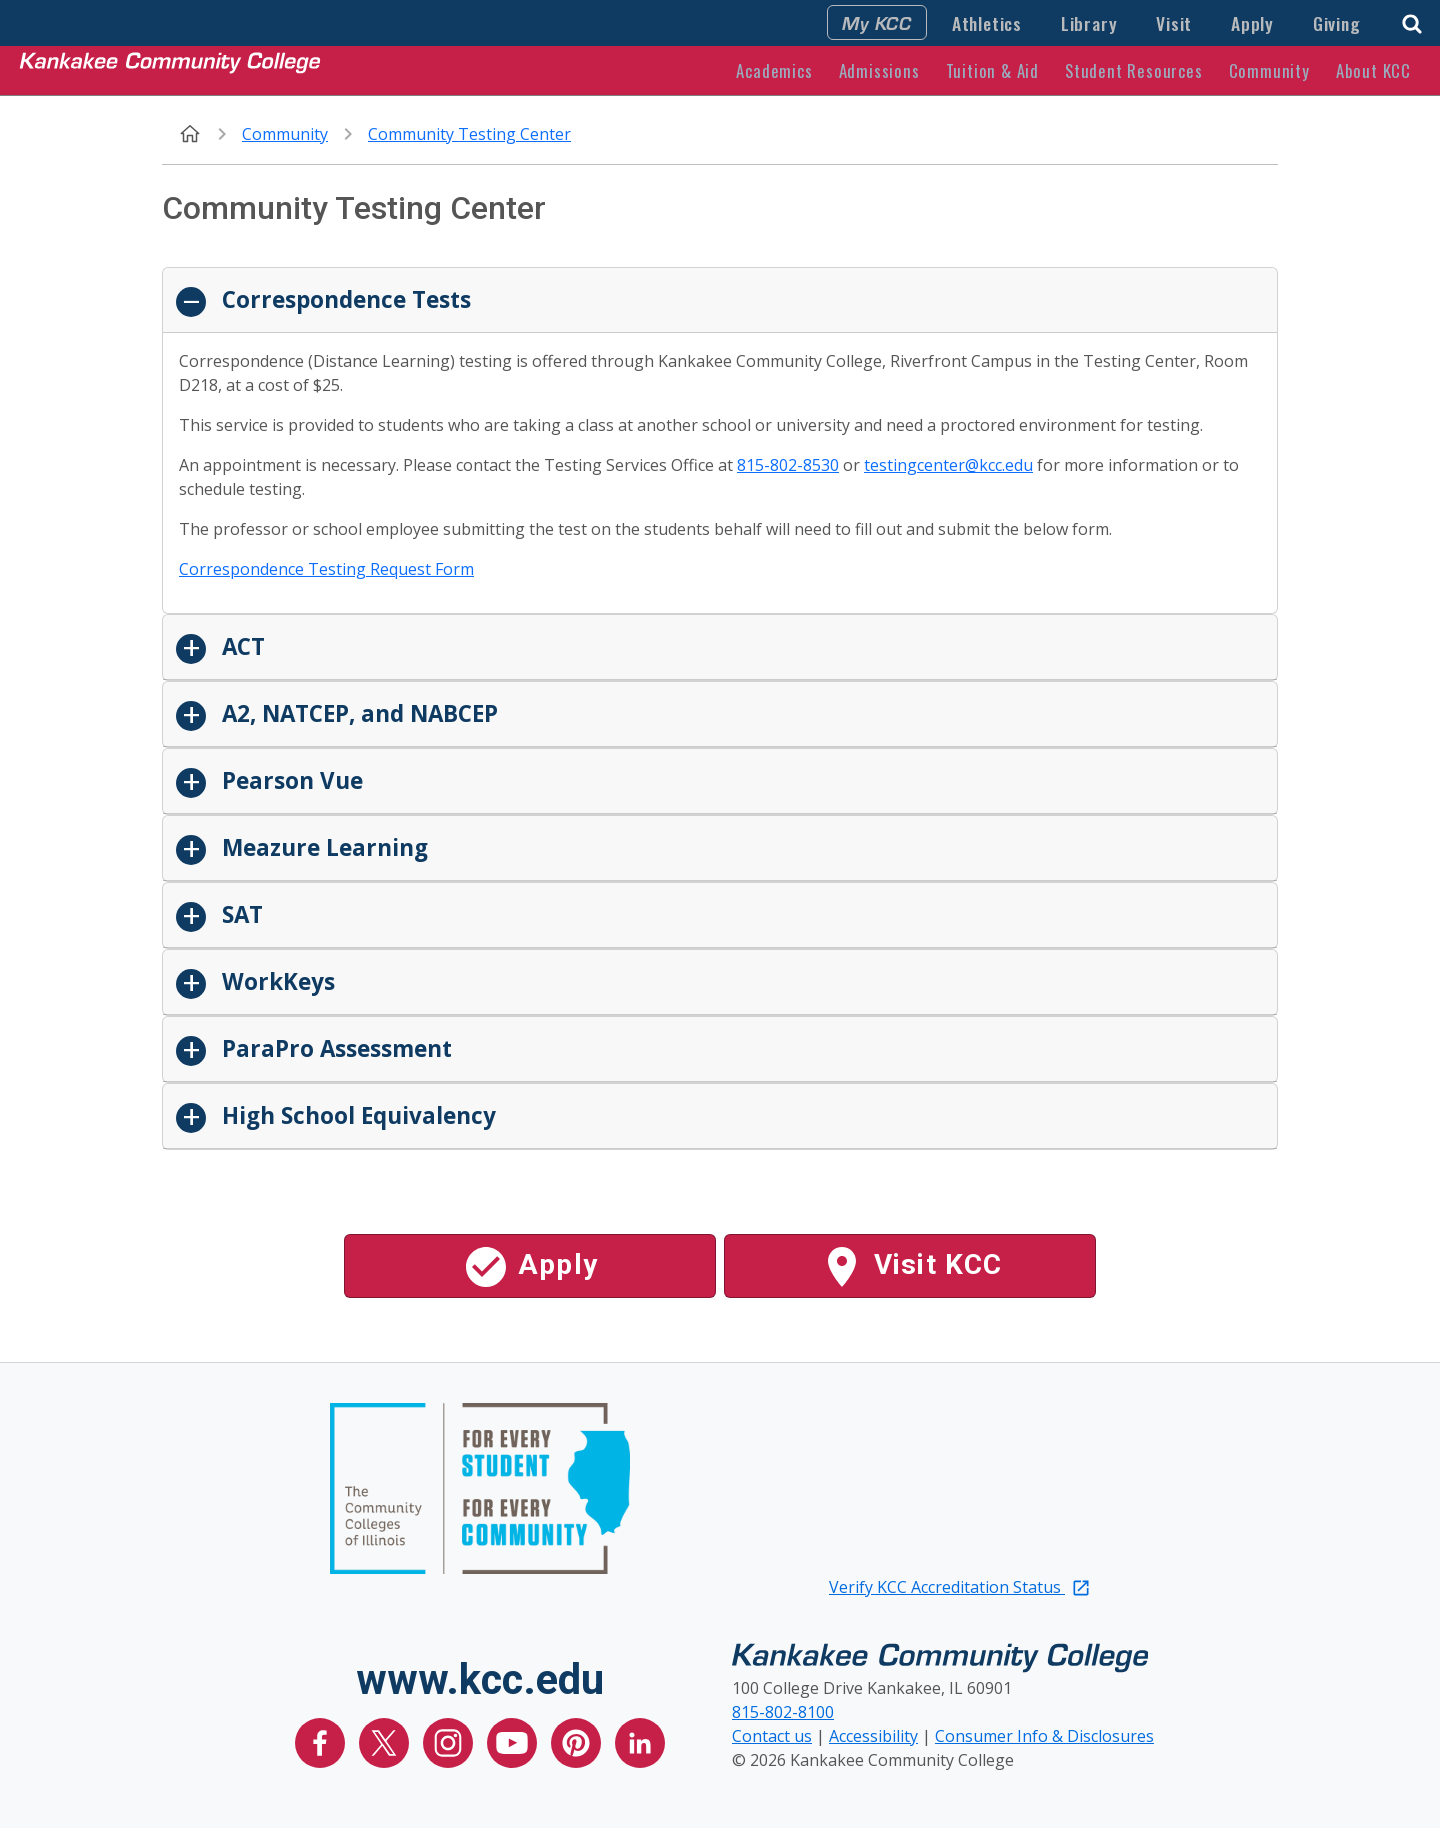  Describe the element at coordinates (275, 981) in the screenshot. I see `WorkKeys` at that location.